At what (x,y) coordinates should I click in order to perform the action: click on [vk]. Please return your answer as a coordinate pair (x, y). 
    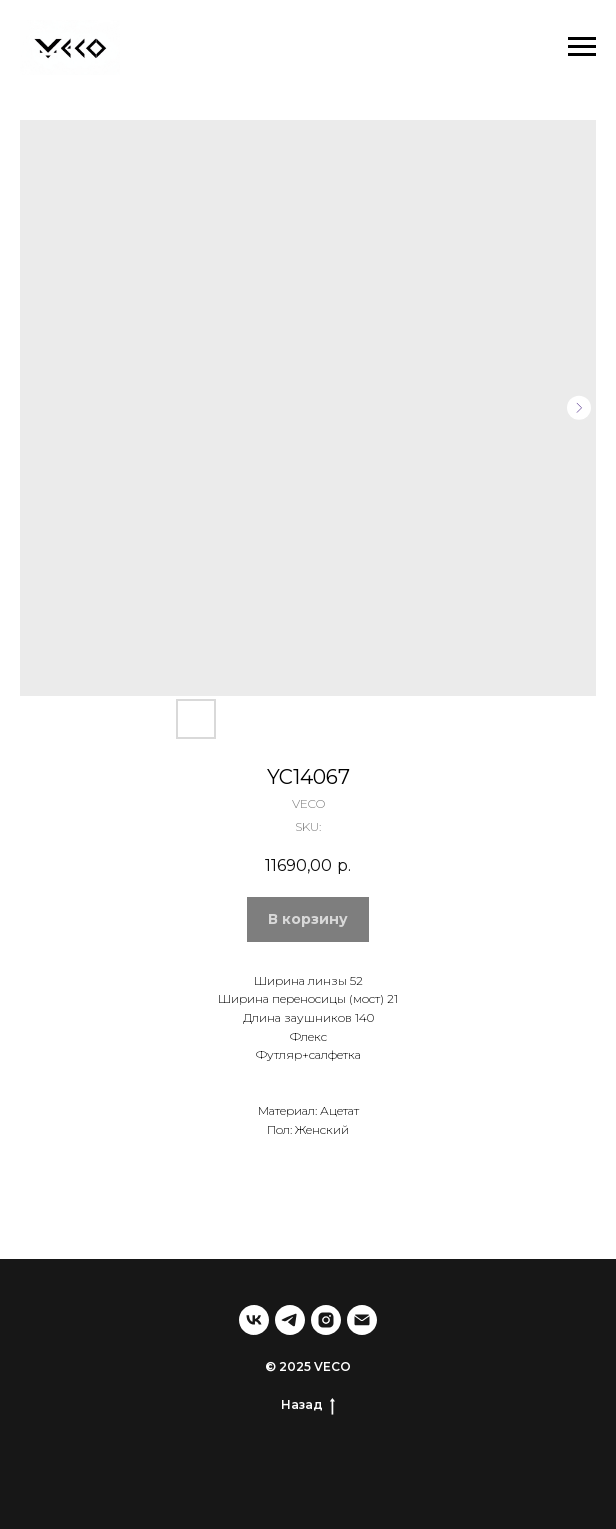
    Looking at the image, I should click on (254, 1320).